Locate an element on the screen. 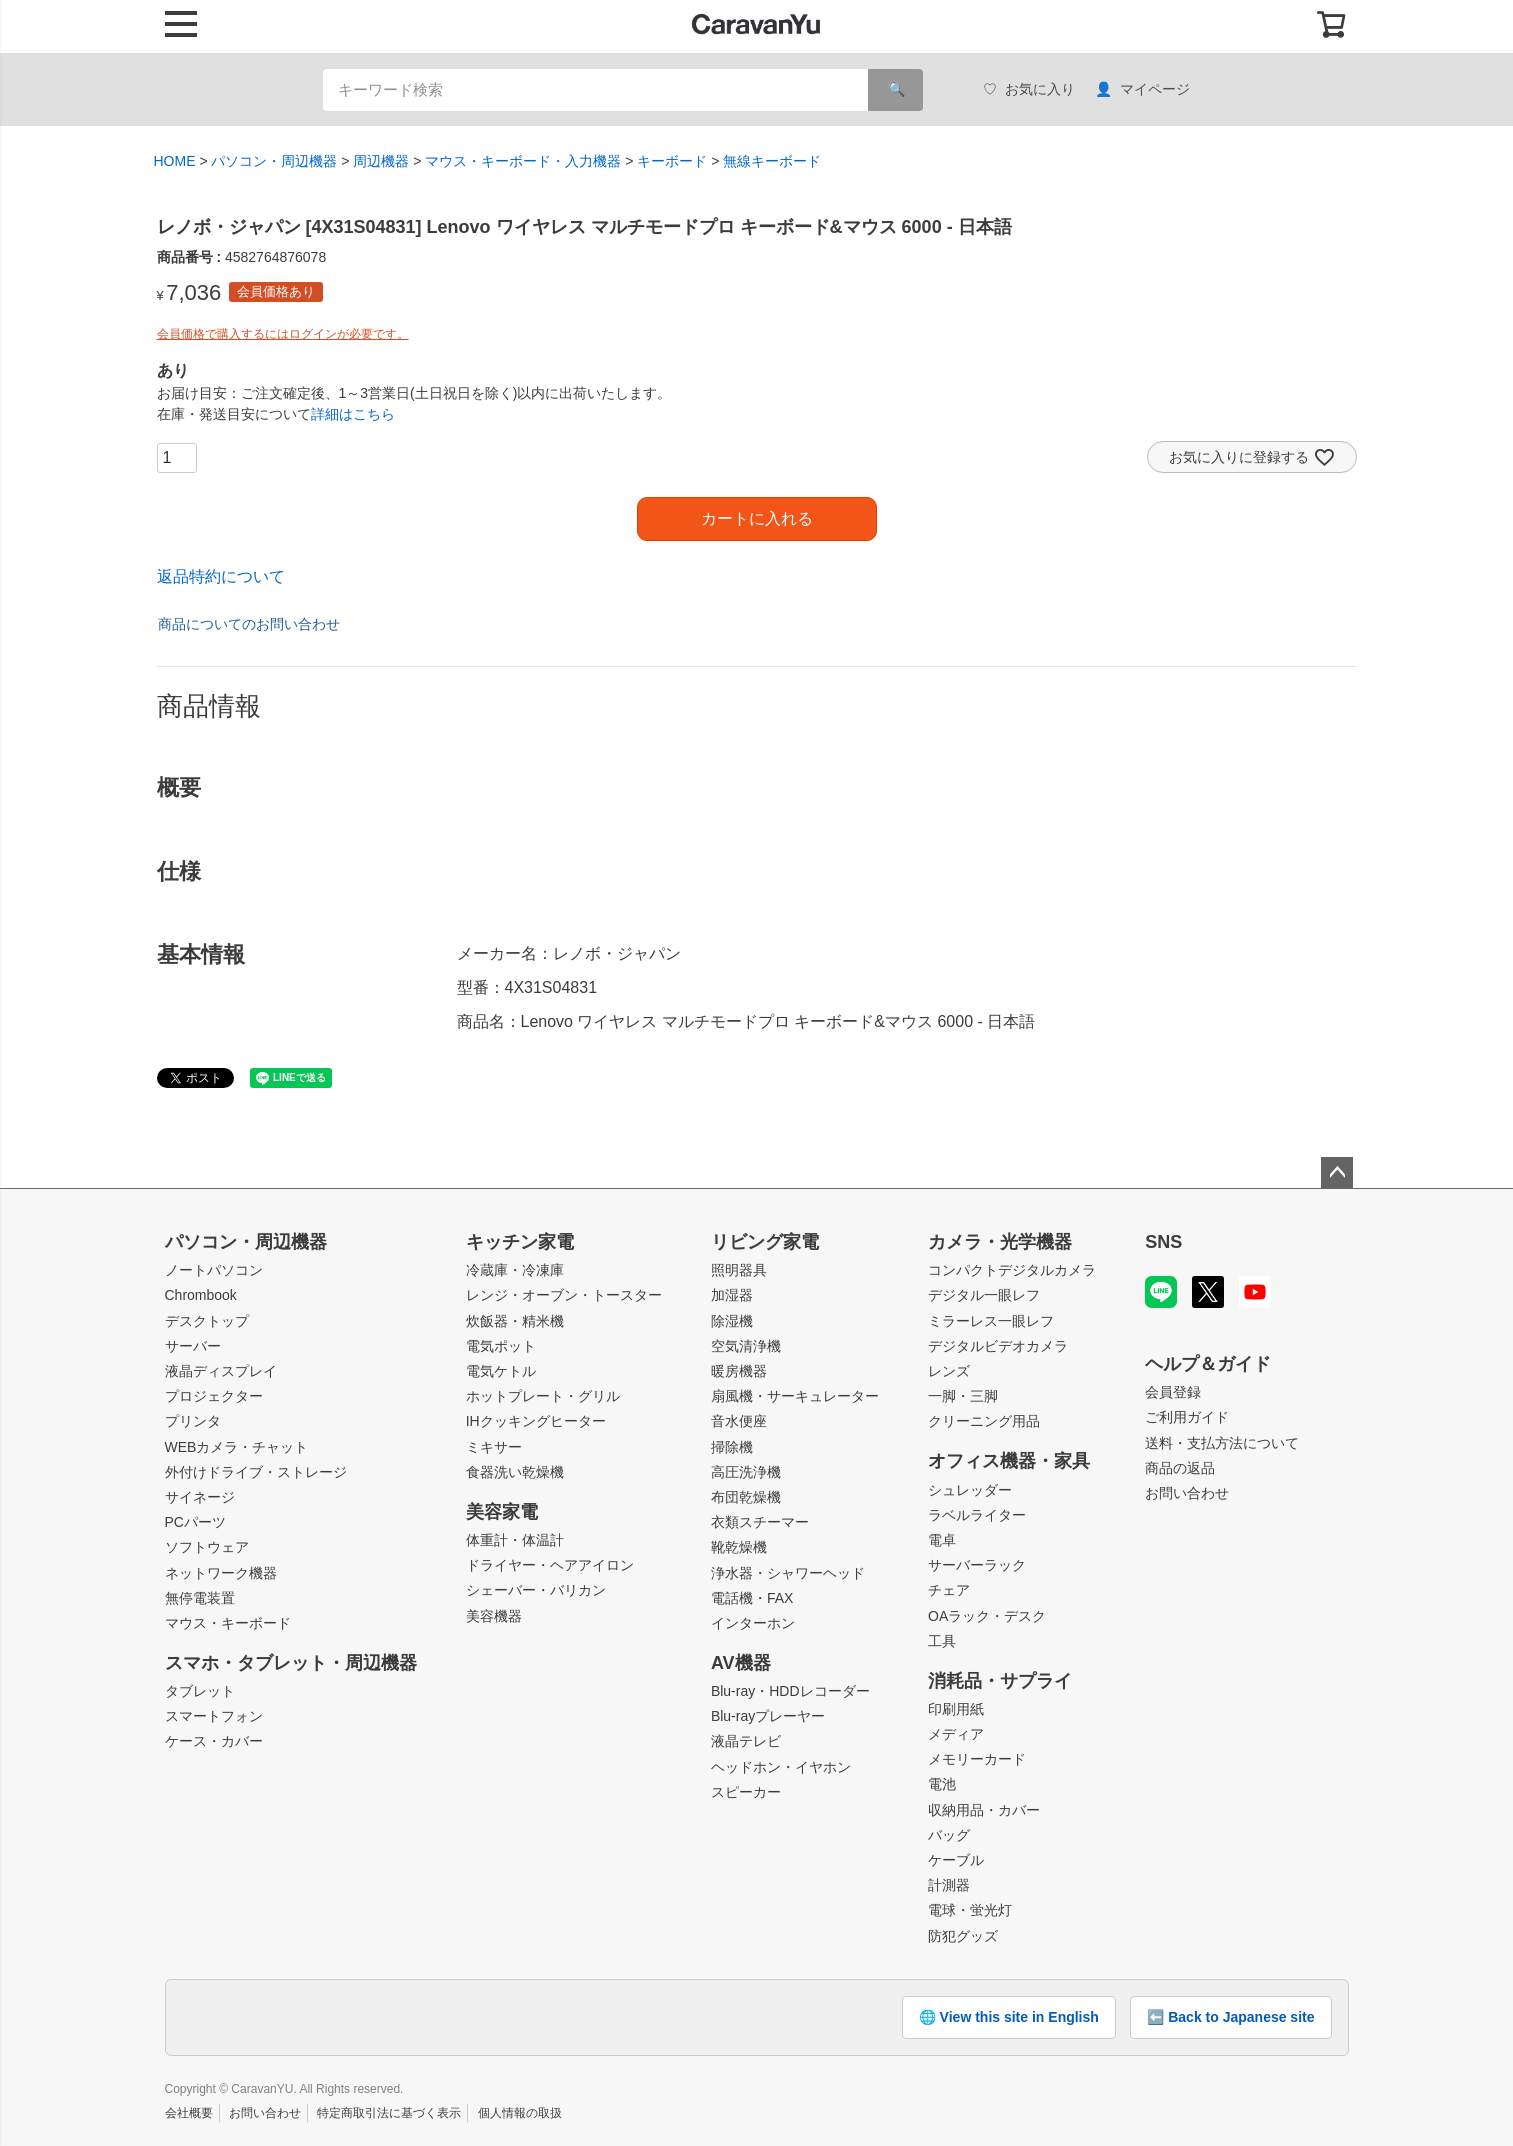 The height and width of the screenshot is (2146, 1513). リビング家電 is located at coordinates (765, 1242).